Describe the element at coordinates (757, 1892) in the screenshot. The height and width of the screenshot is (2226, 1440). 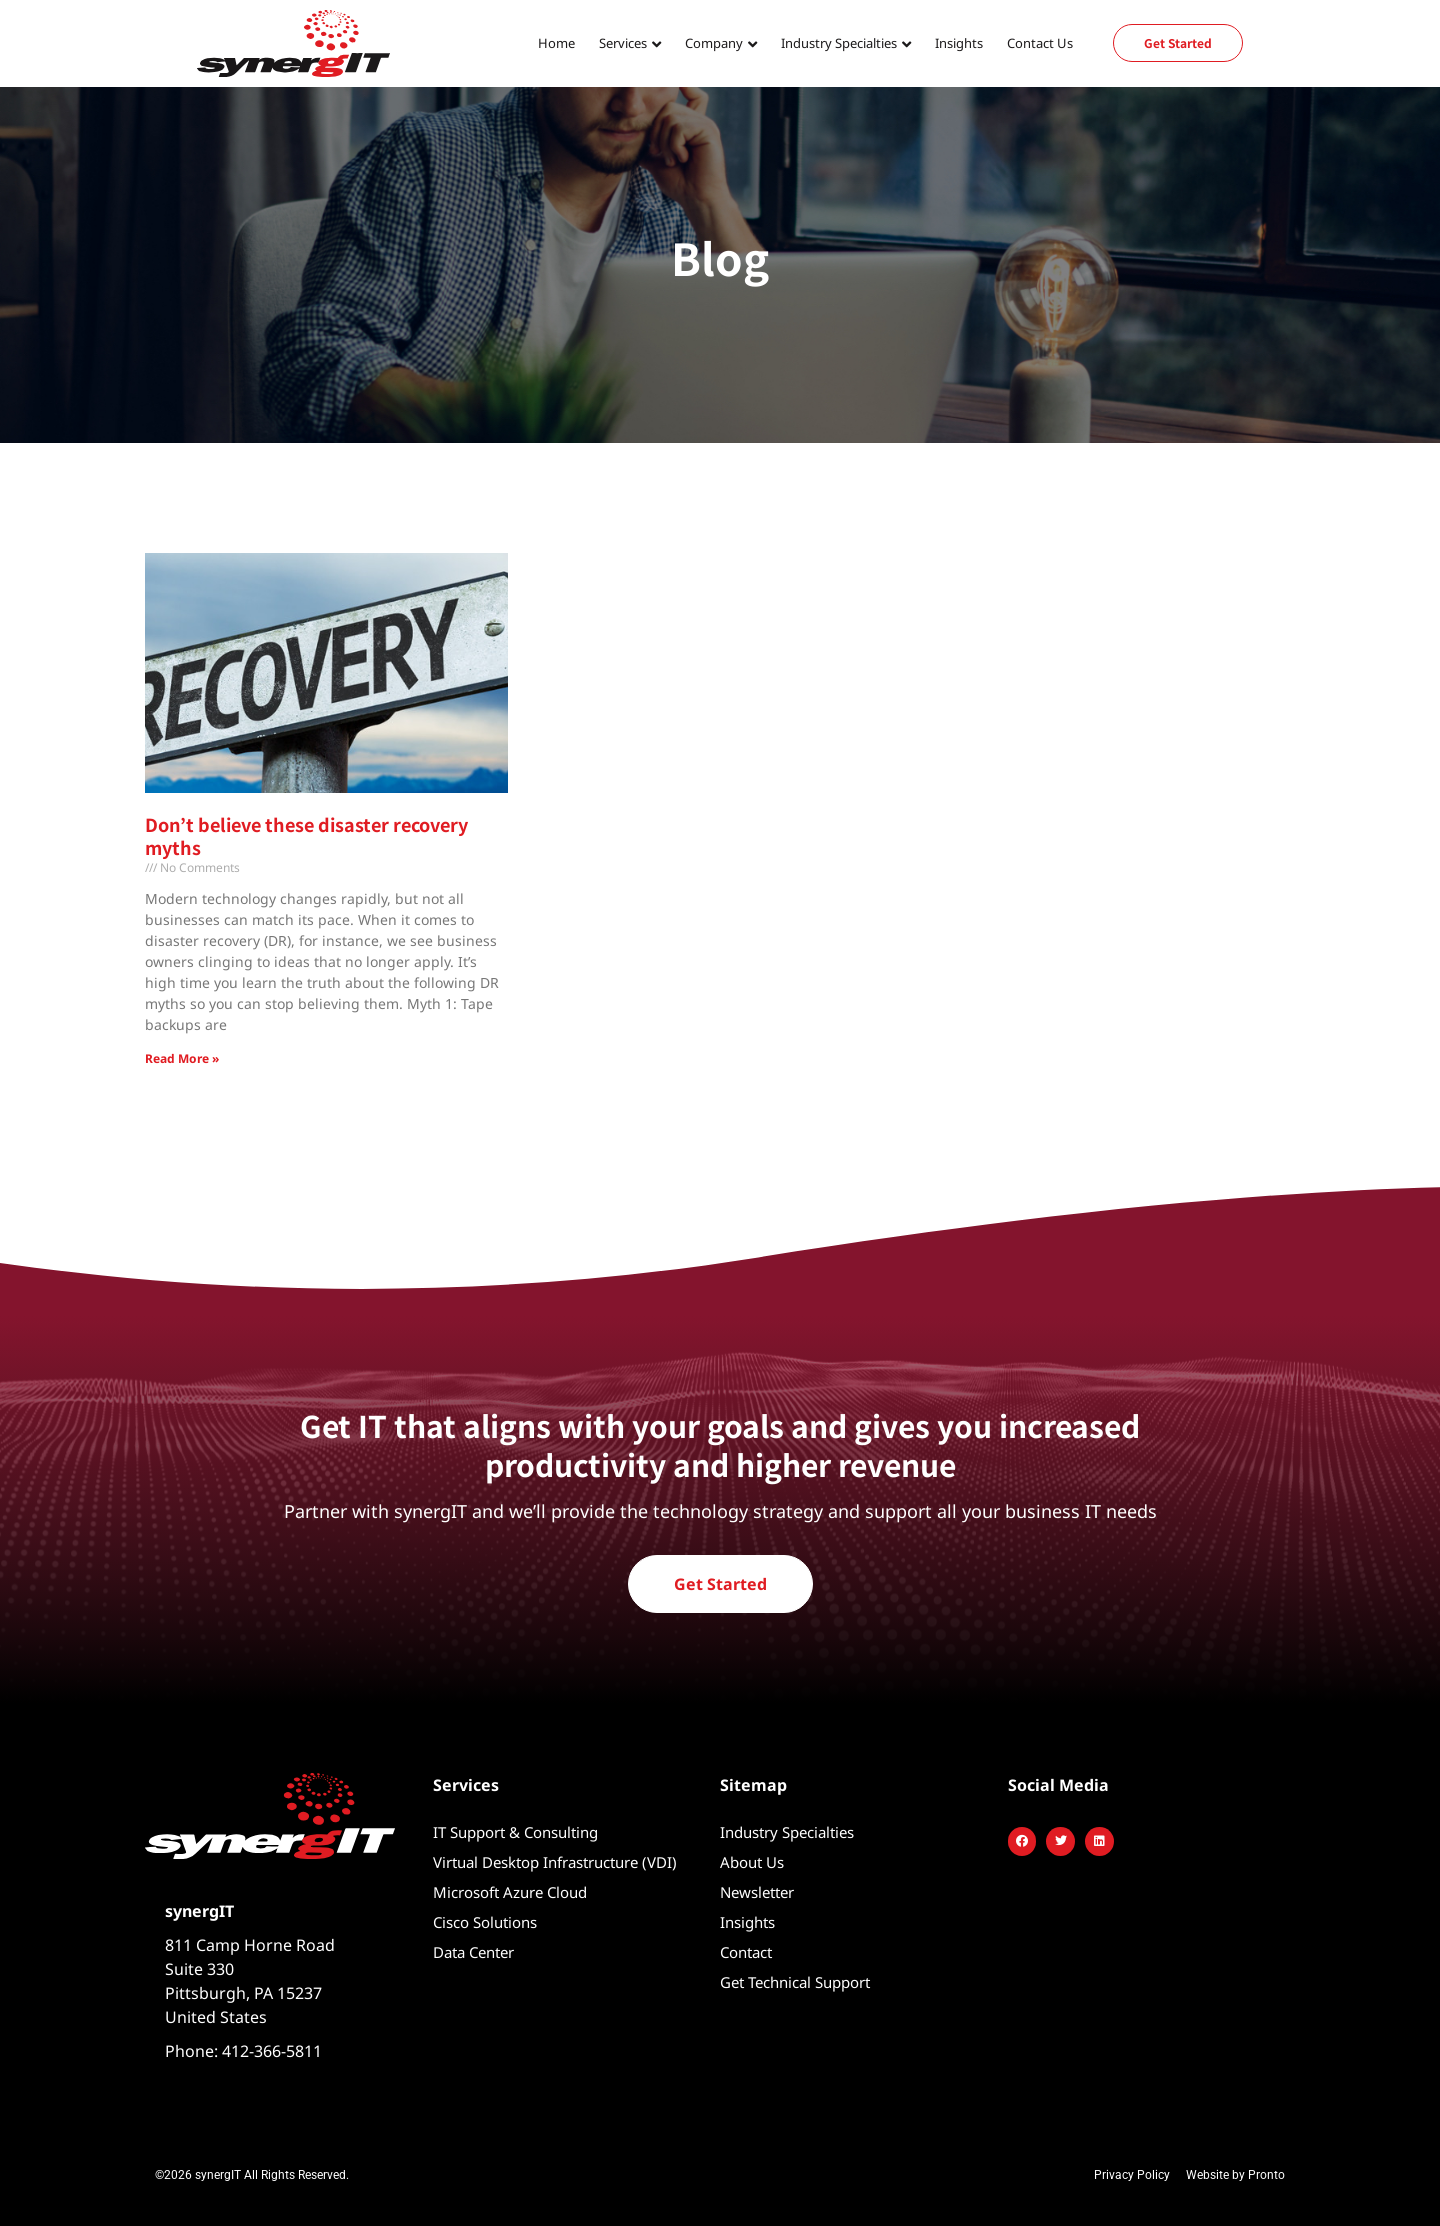
I see `Newsletter` at that location.